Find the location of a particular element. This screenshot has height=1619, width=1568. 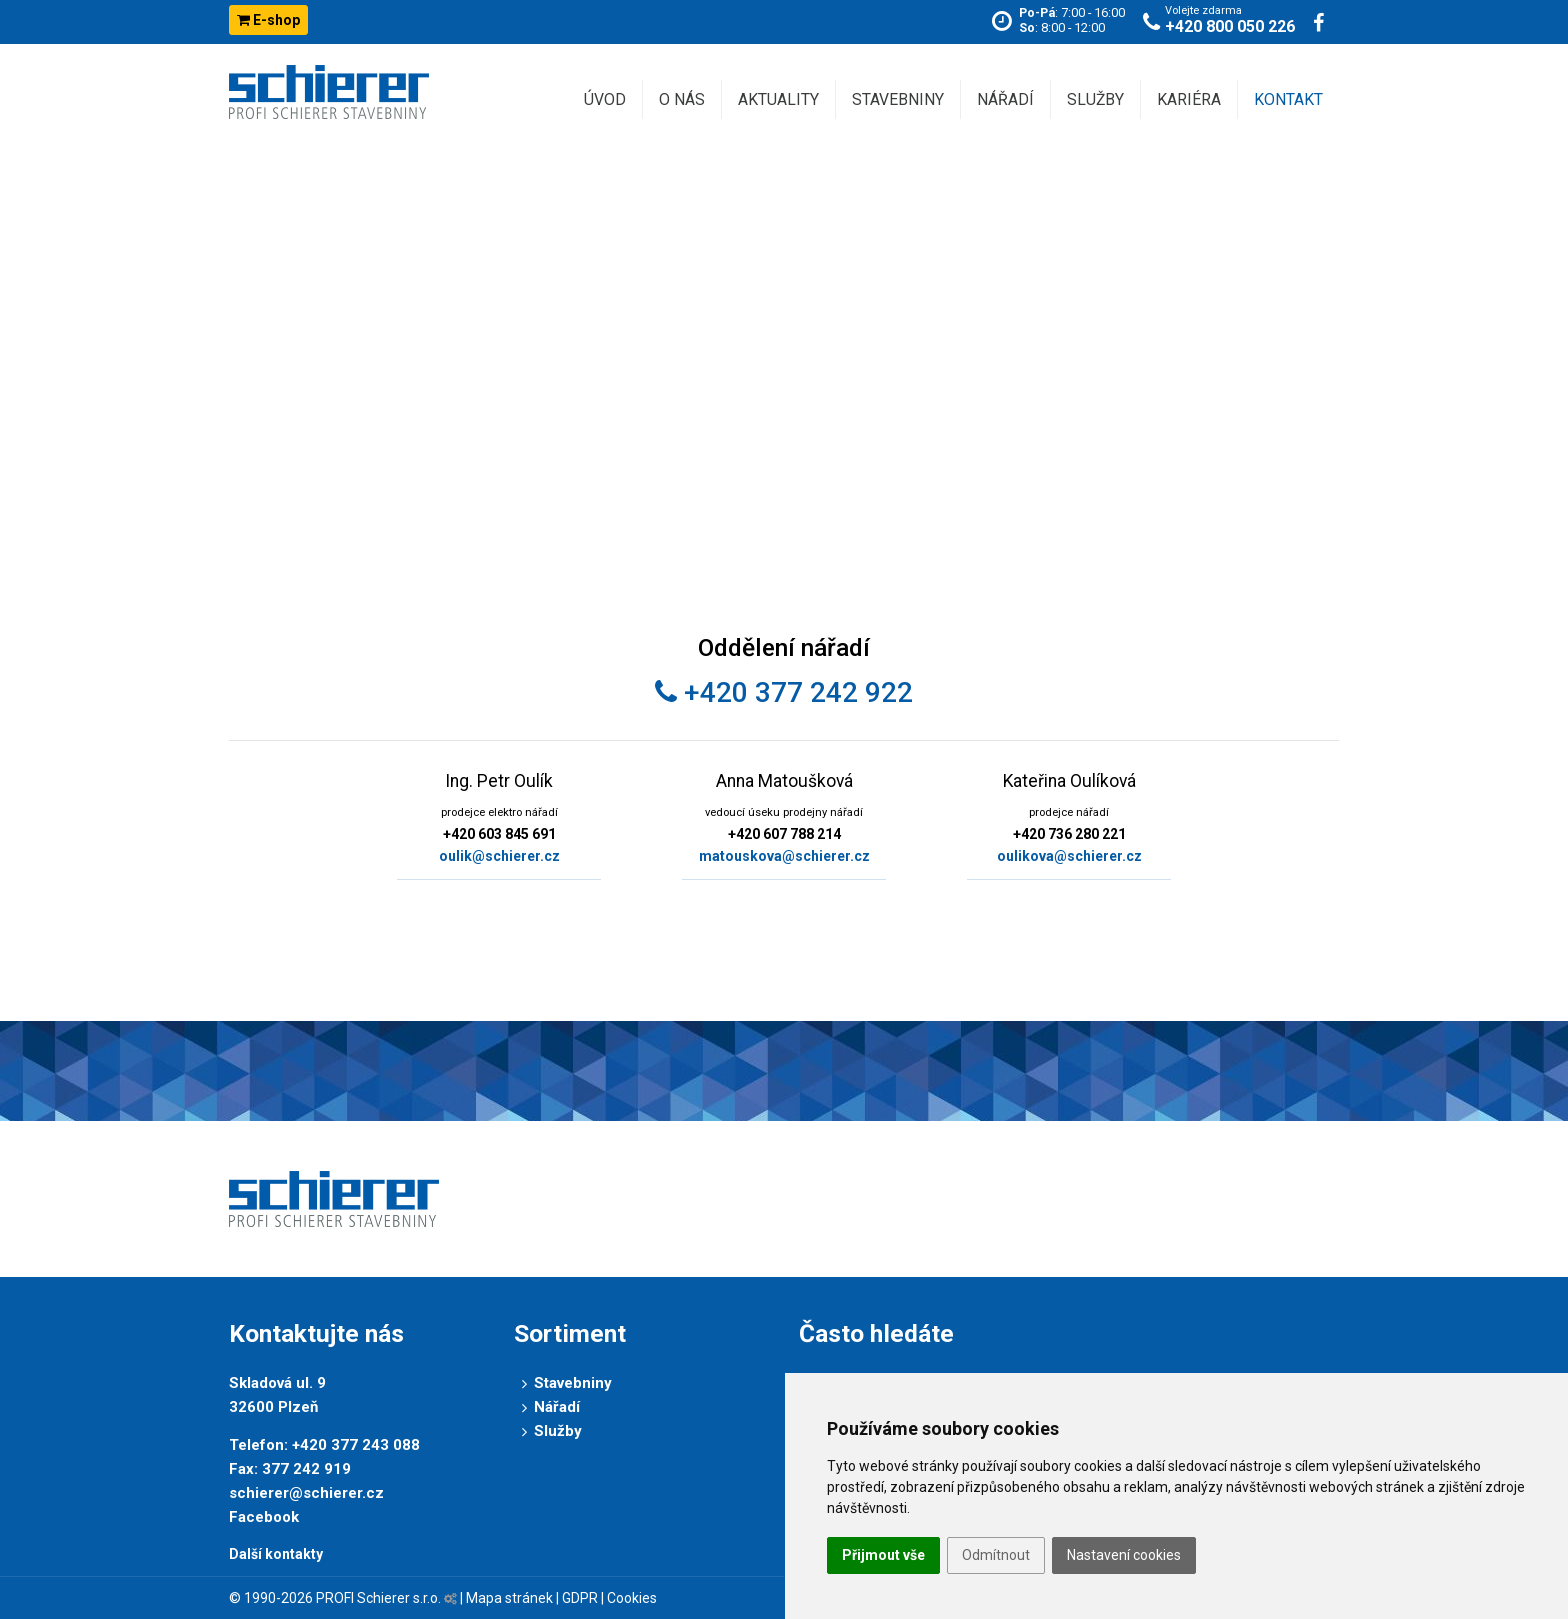

Facebook is located at coordinates (264, 1517).